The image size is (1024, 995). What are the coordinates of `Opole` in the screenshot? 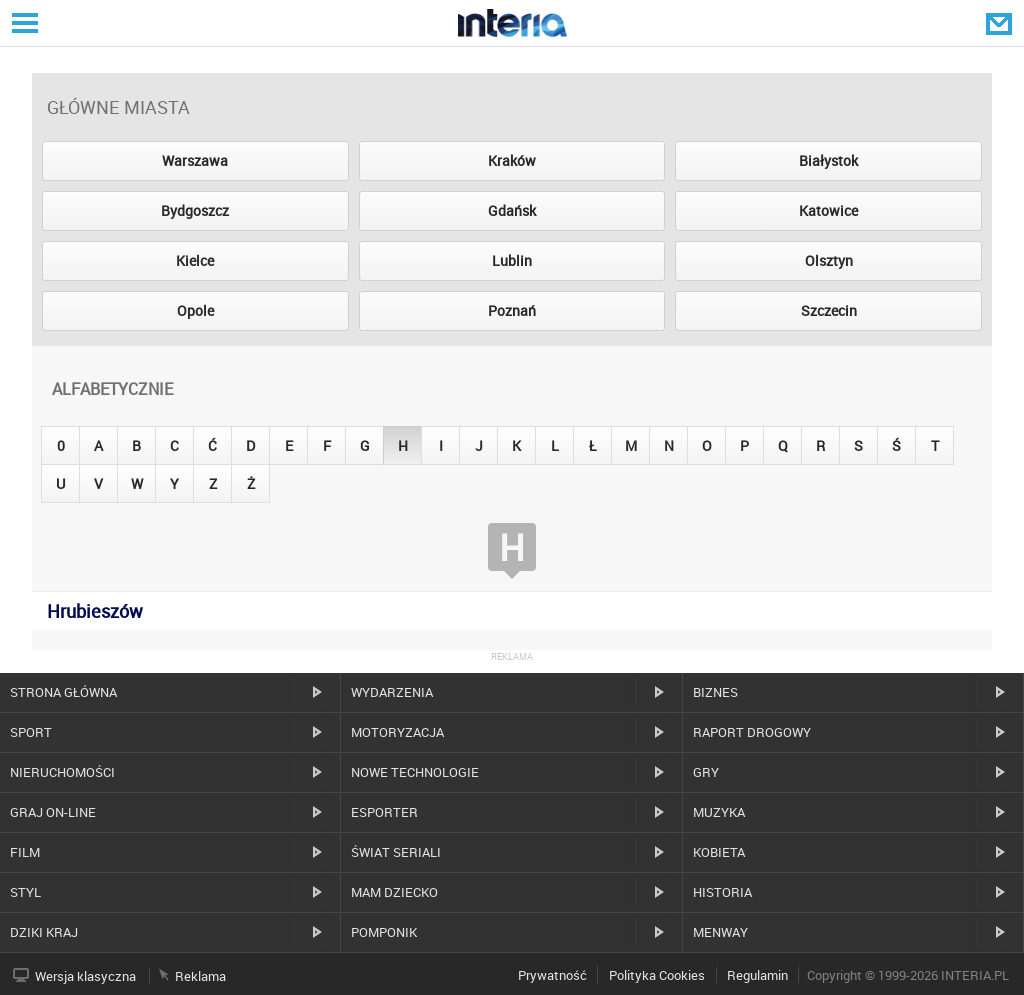 It's located at (195, 310).